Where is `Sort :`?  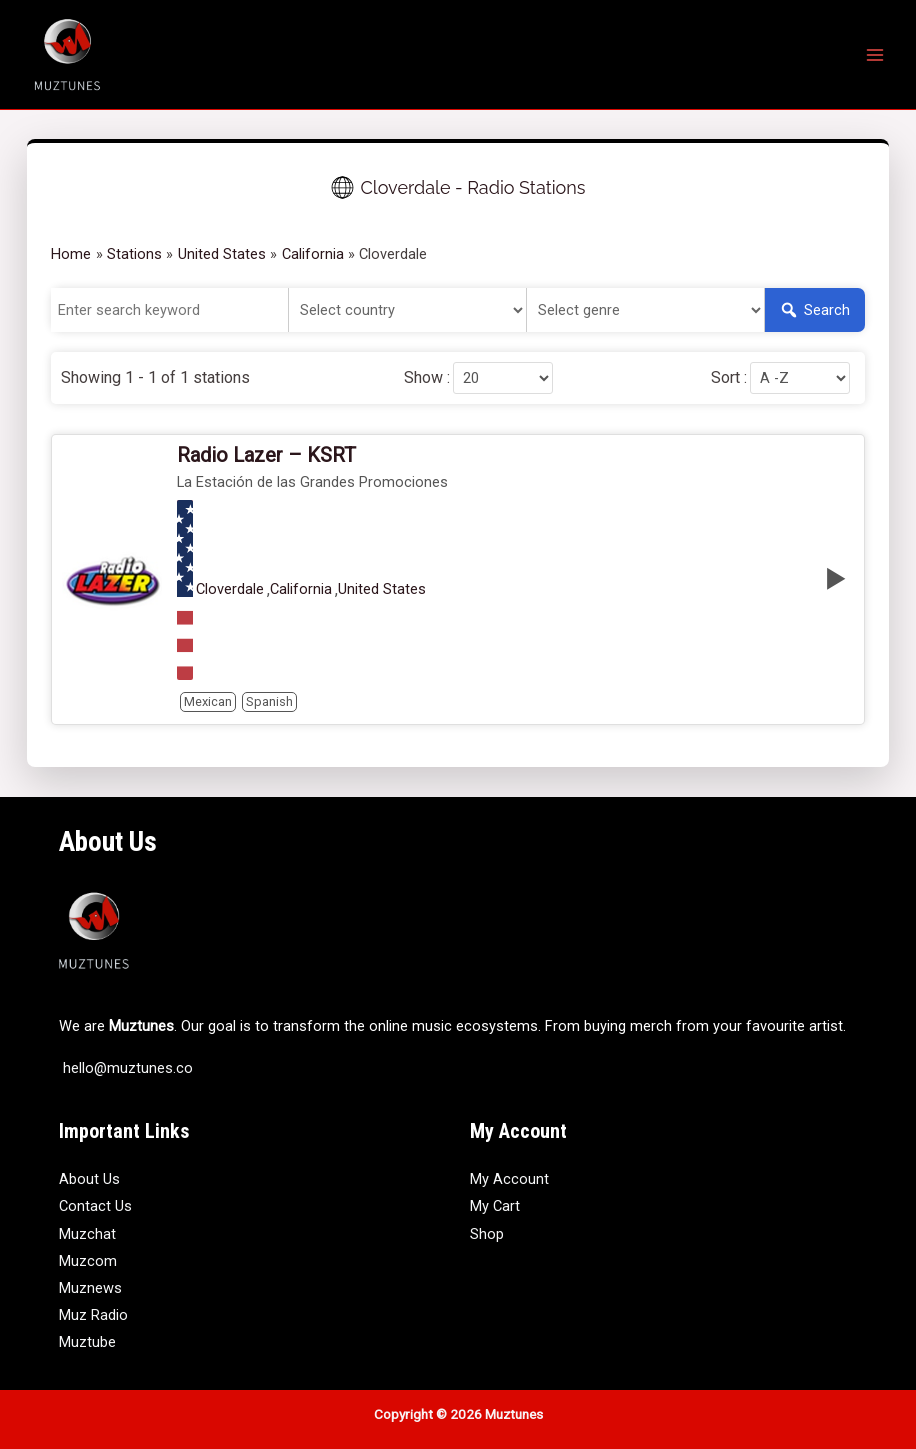
Sort : is located at coordinates (729, 378).